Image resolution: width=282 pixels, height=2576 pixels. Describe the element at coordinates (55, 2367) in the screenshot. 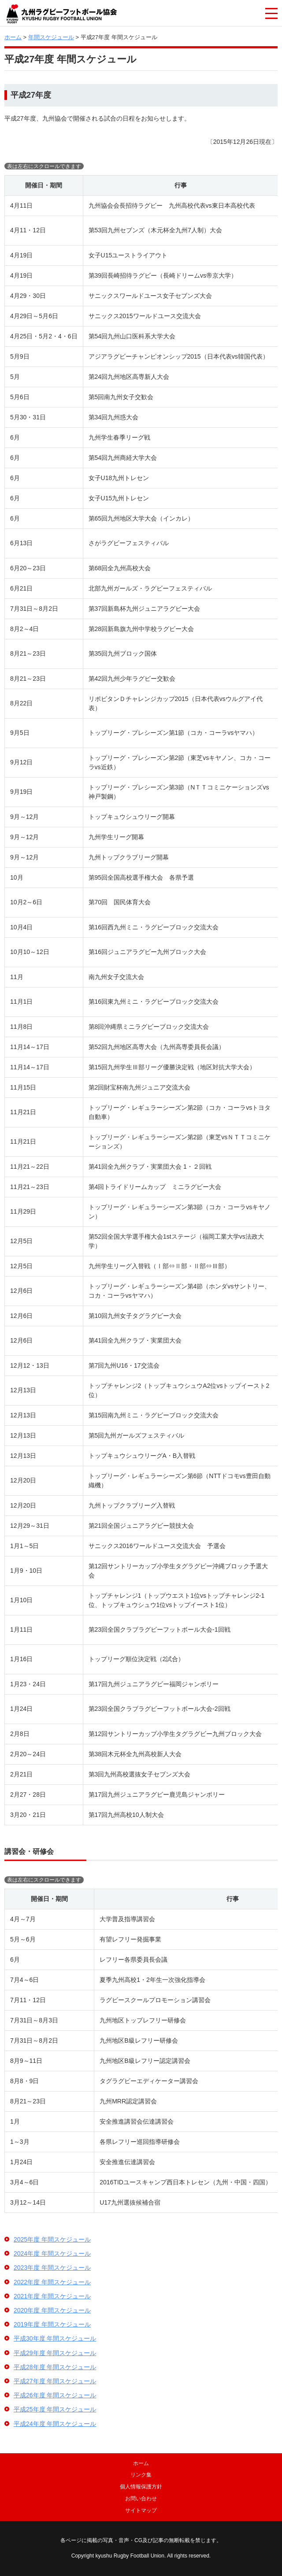

I see `平成28年度 年間スケジュール` at that location.